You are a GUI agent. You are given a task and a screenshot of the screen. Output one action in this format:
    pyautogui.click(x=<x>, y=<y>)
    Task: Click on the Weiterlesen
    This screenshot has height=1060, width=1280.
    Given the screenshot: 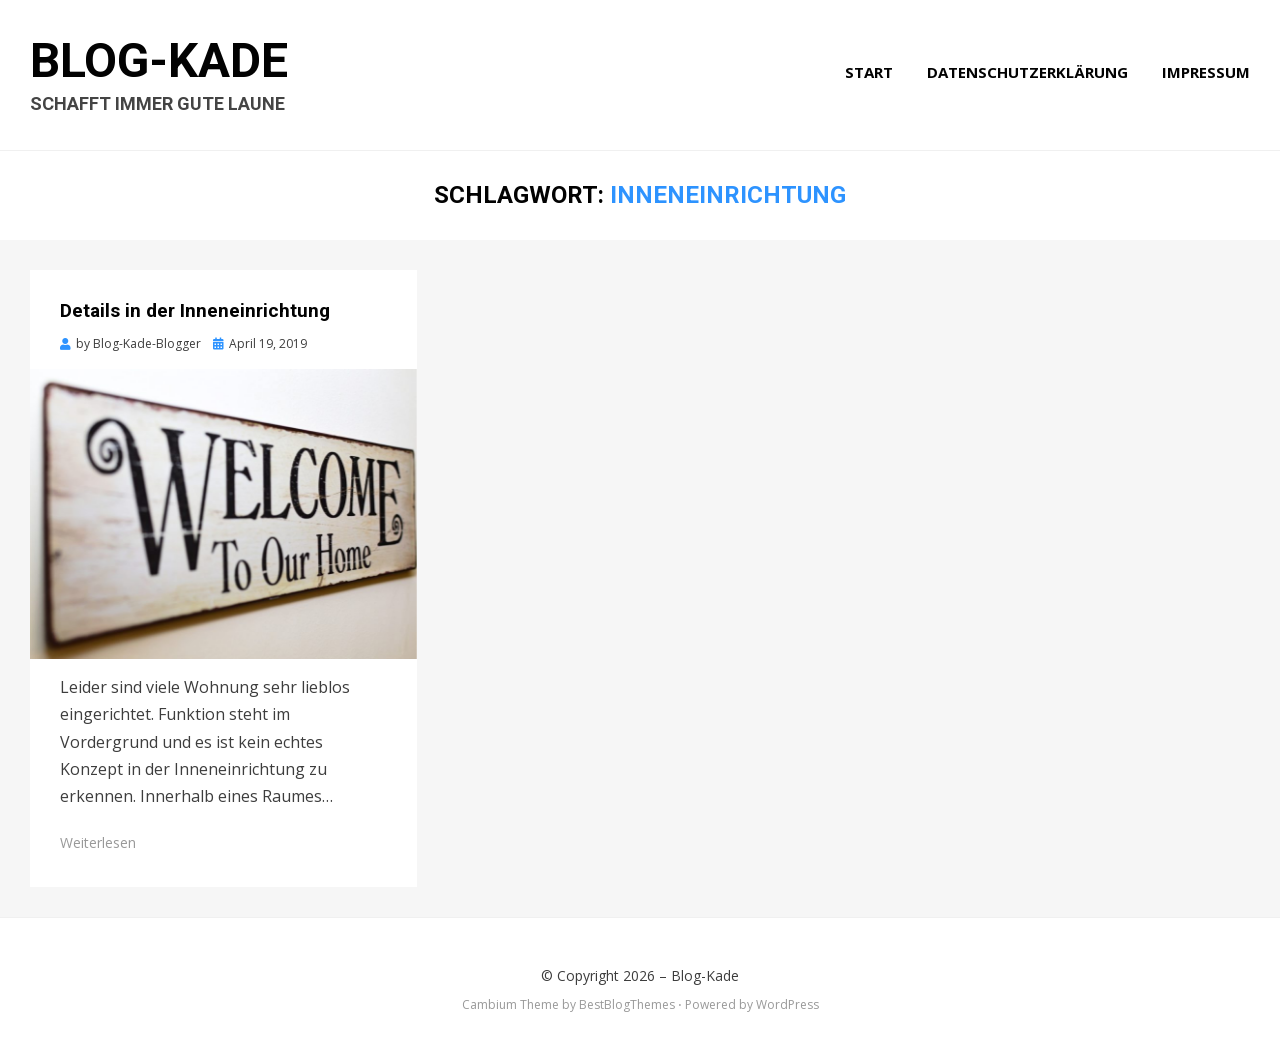 What is the action you would take?
    pyautogui.click(x=98, y=842)
    